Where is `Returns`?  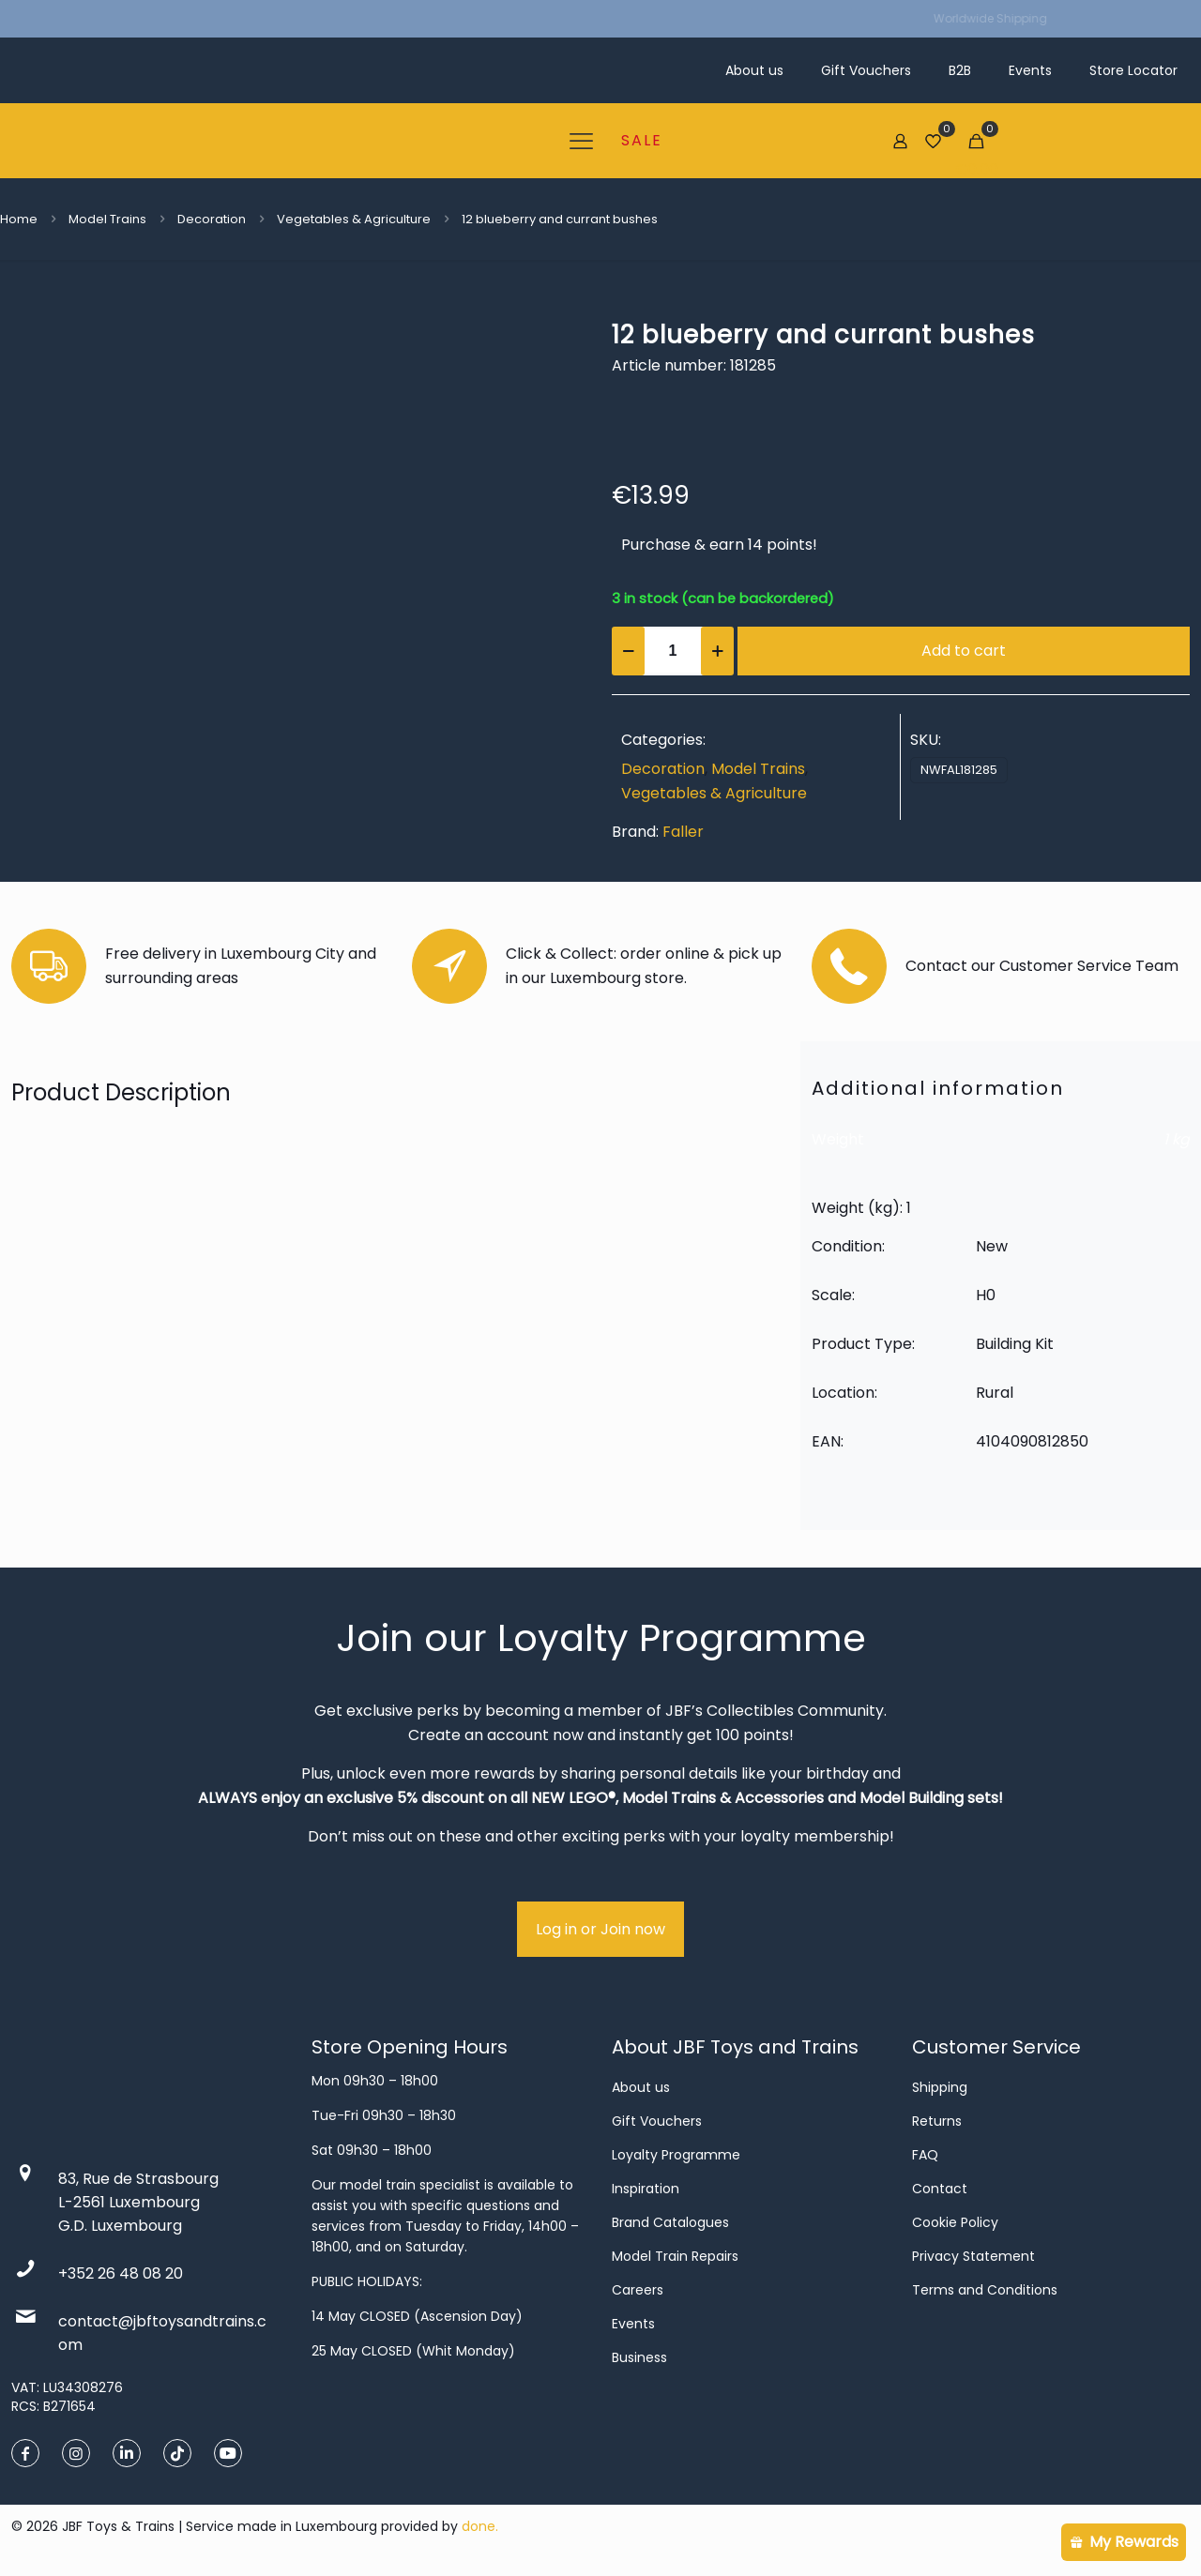
Returns is located at coordinates (937, 2121).